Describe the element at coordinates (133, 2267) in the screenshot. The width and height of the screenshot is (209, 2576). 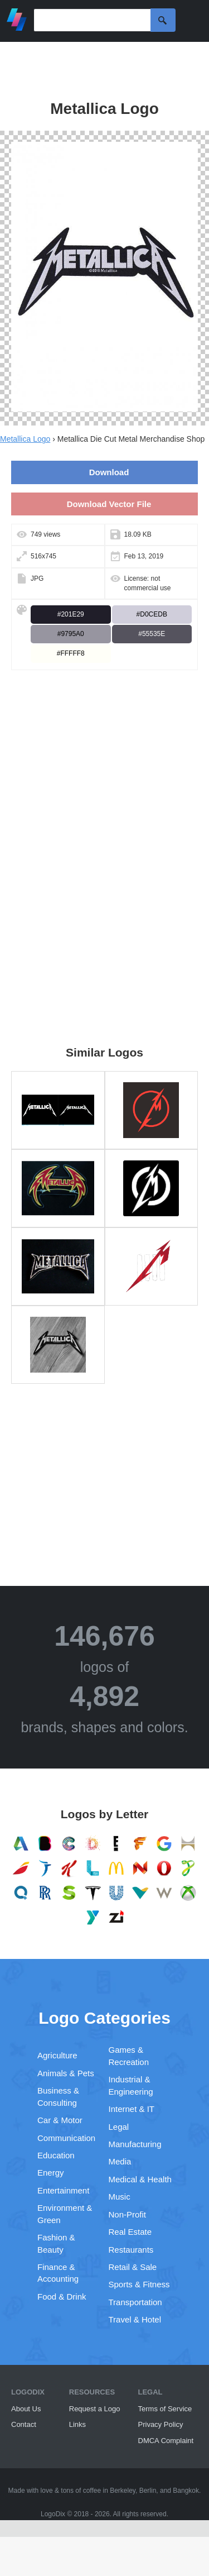
I see `Retail & Sale` at that location.